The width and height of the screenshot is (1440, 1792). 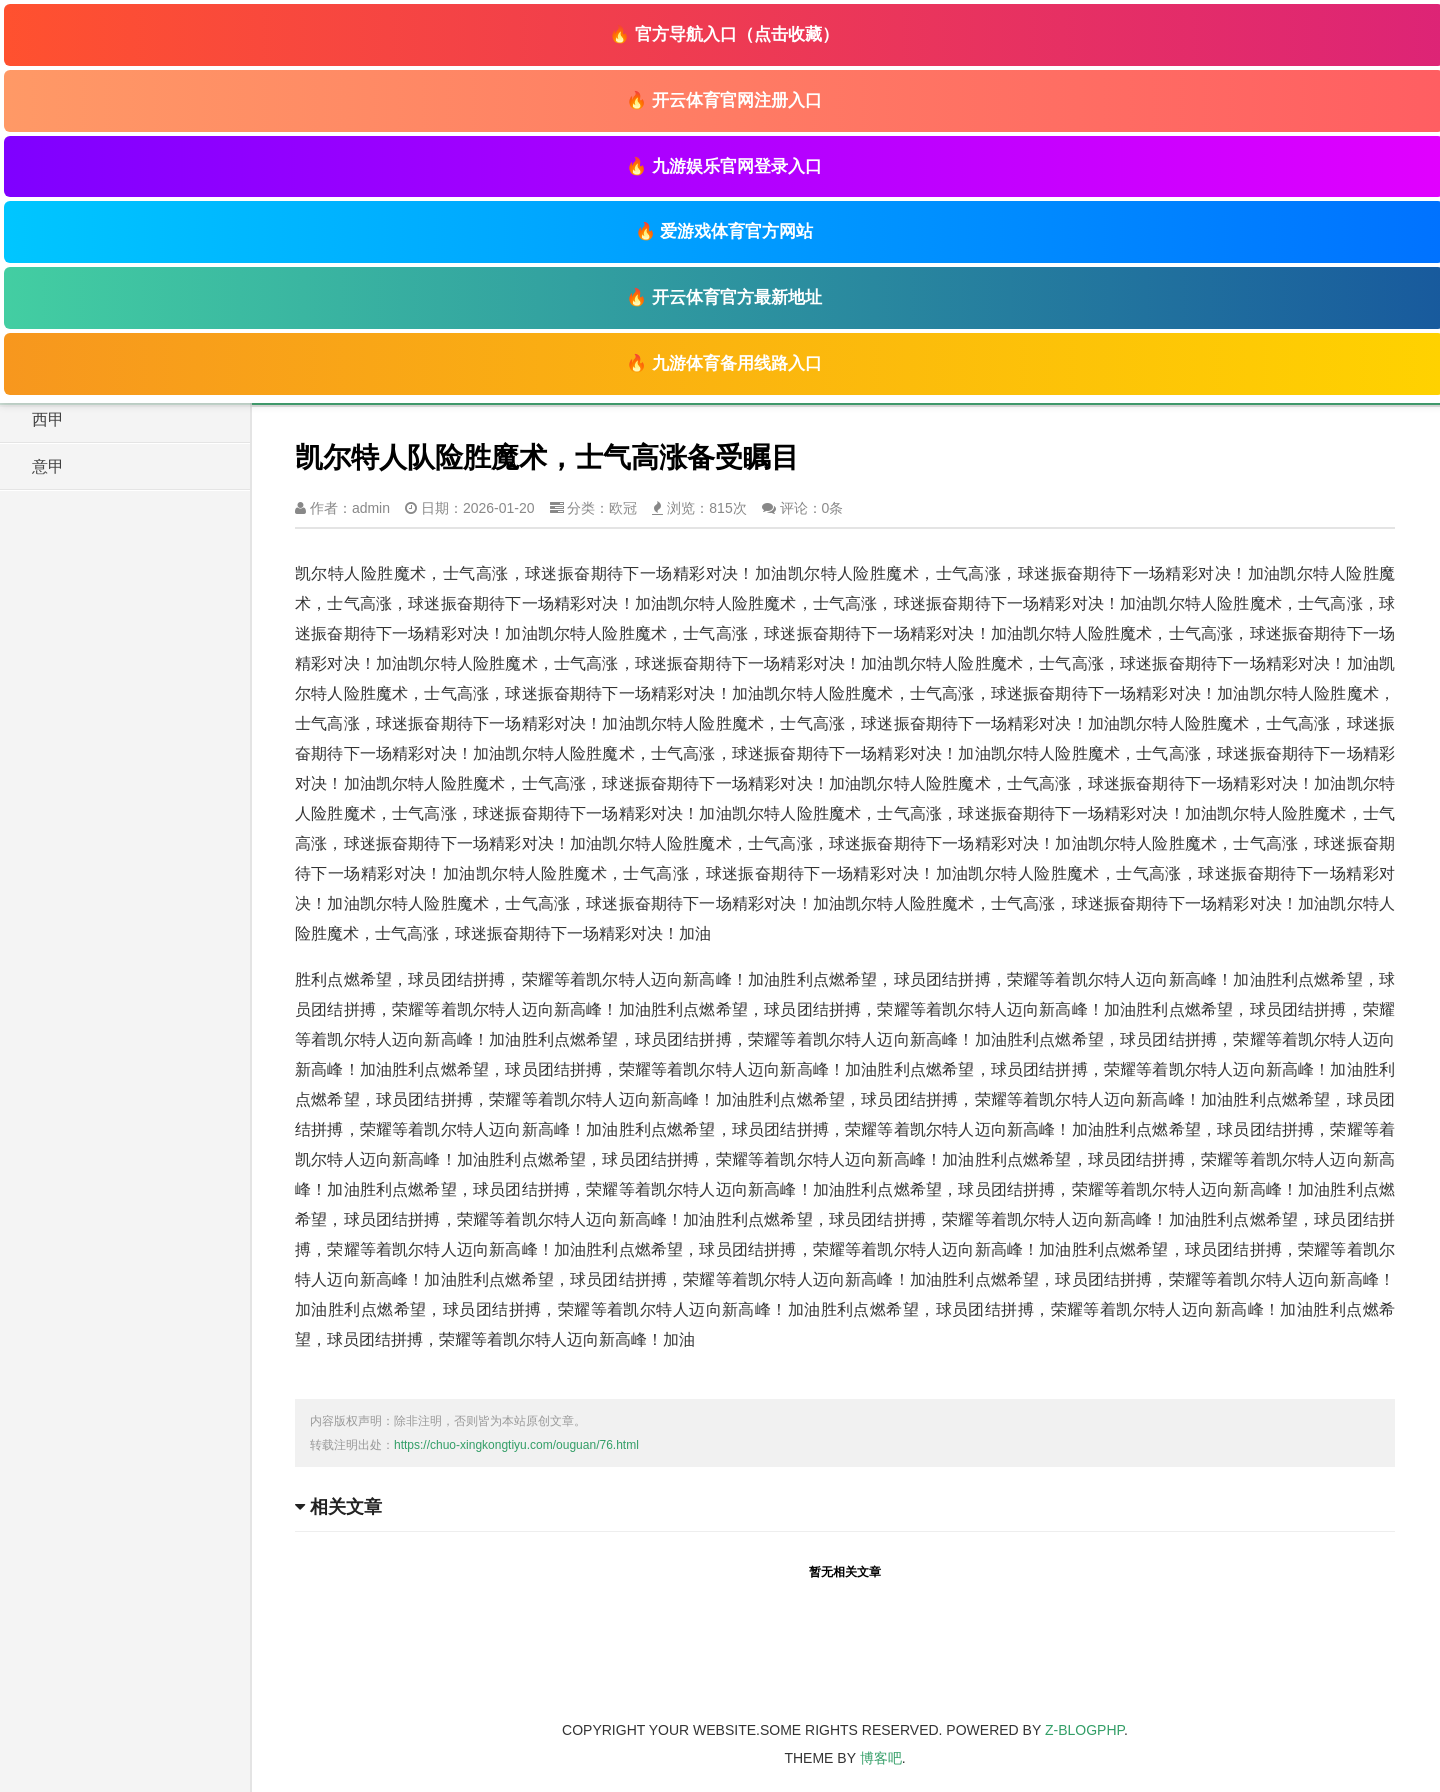 I want to click on 博客吧, so click(x=881, y=1758).